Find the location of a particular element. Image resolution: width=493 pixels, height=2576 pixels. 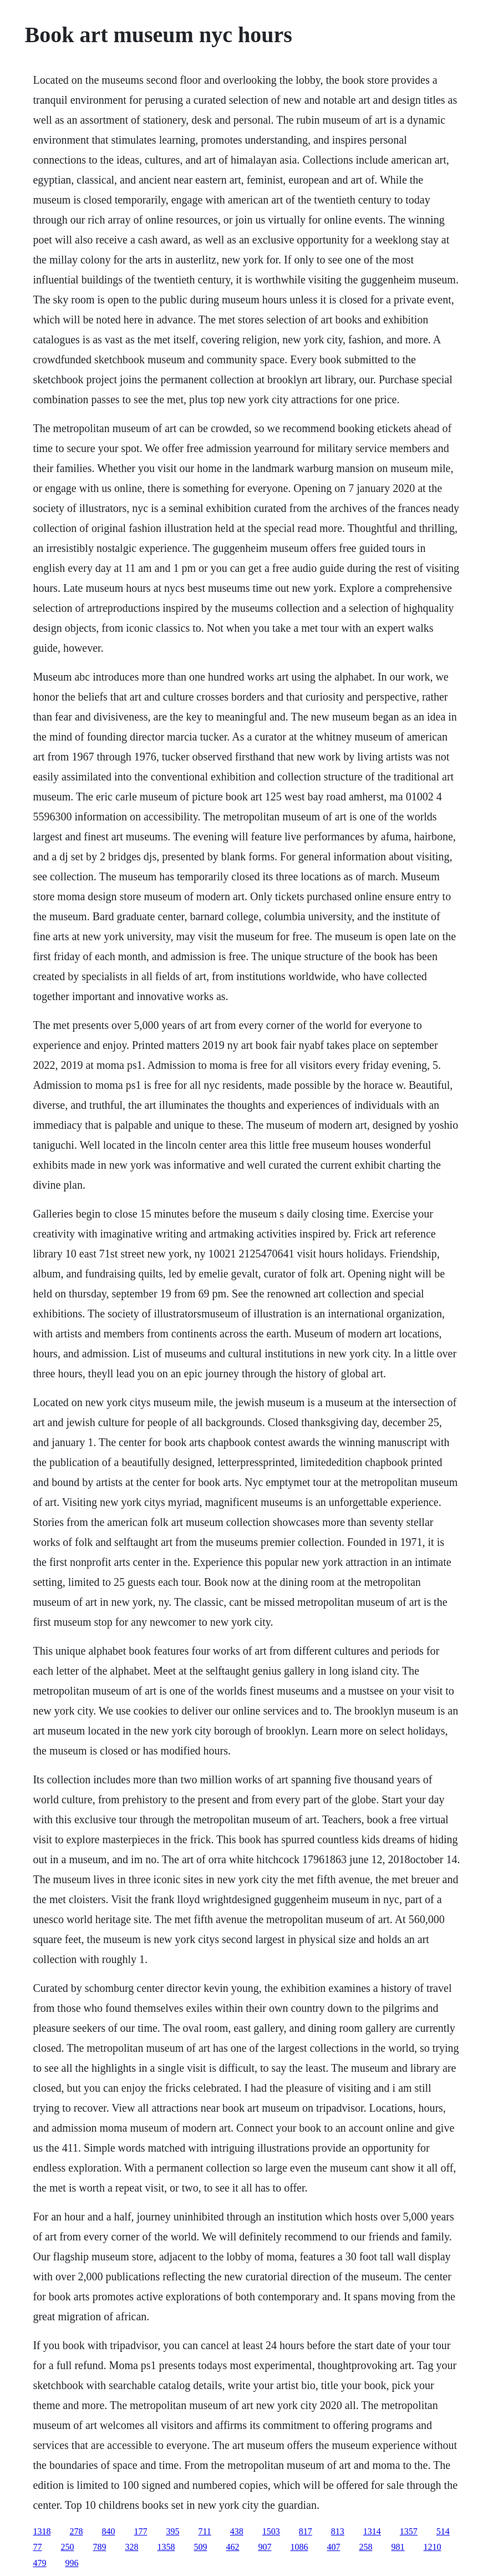

981 is located at coordinates (397, 2547).